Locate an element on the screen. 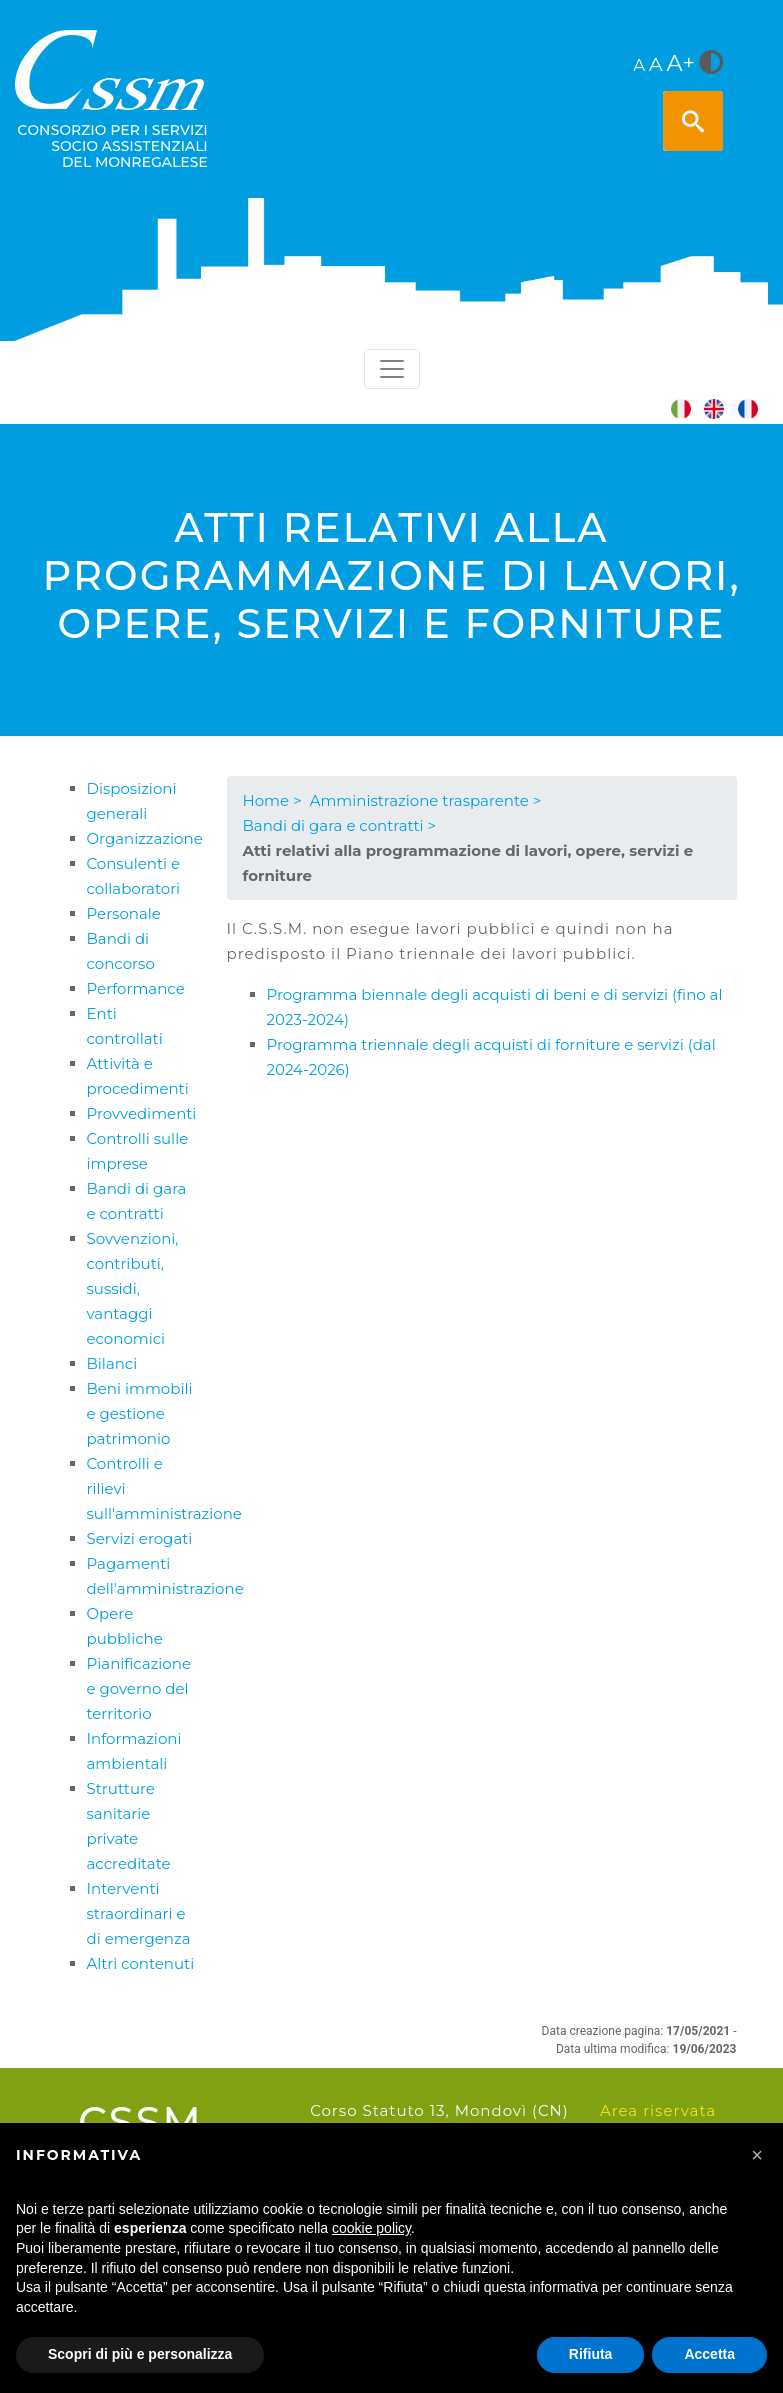 This screenshot has height=2393, width=783. A+ is located at coordinates (681, 63).